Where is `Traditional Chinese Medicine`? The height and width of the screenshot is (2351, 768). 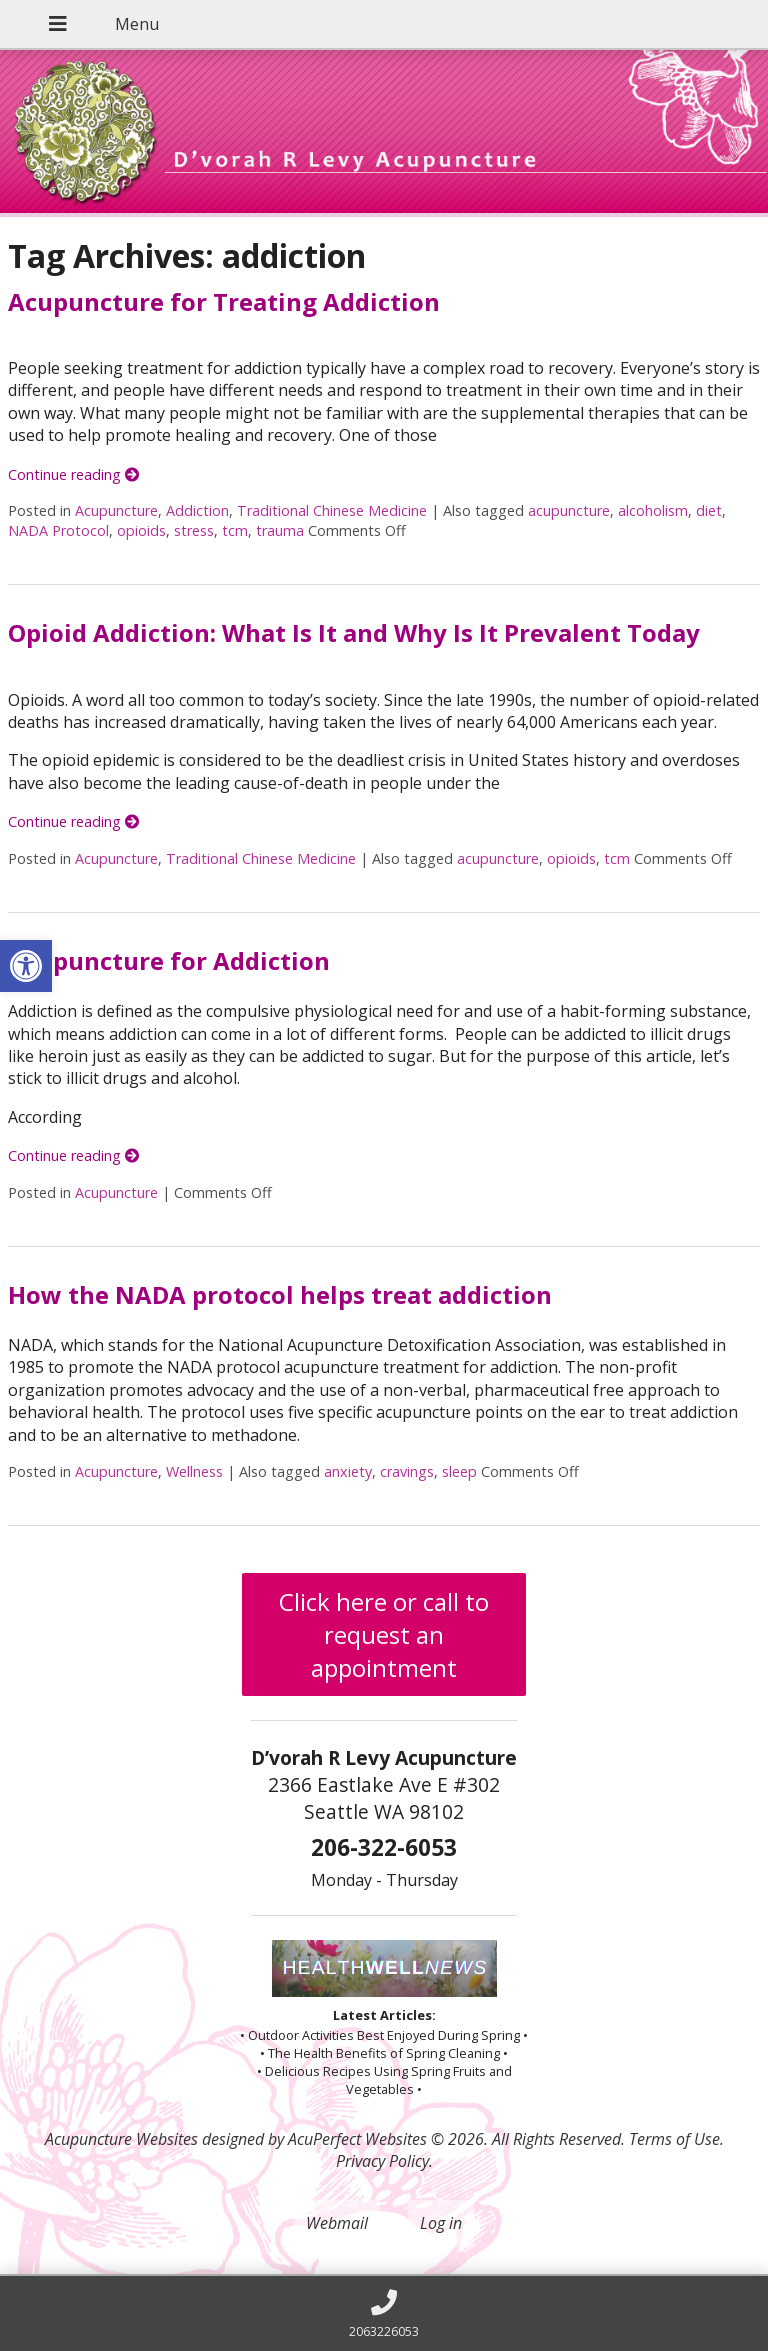
Traditional Chinese Medicine is located at coordinates (332, 510).